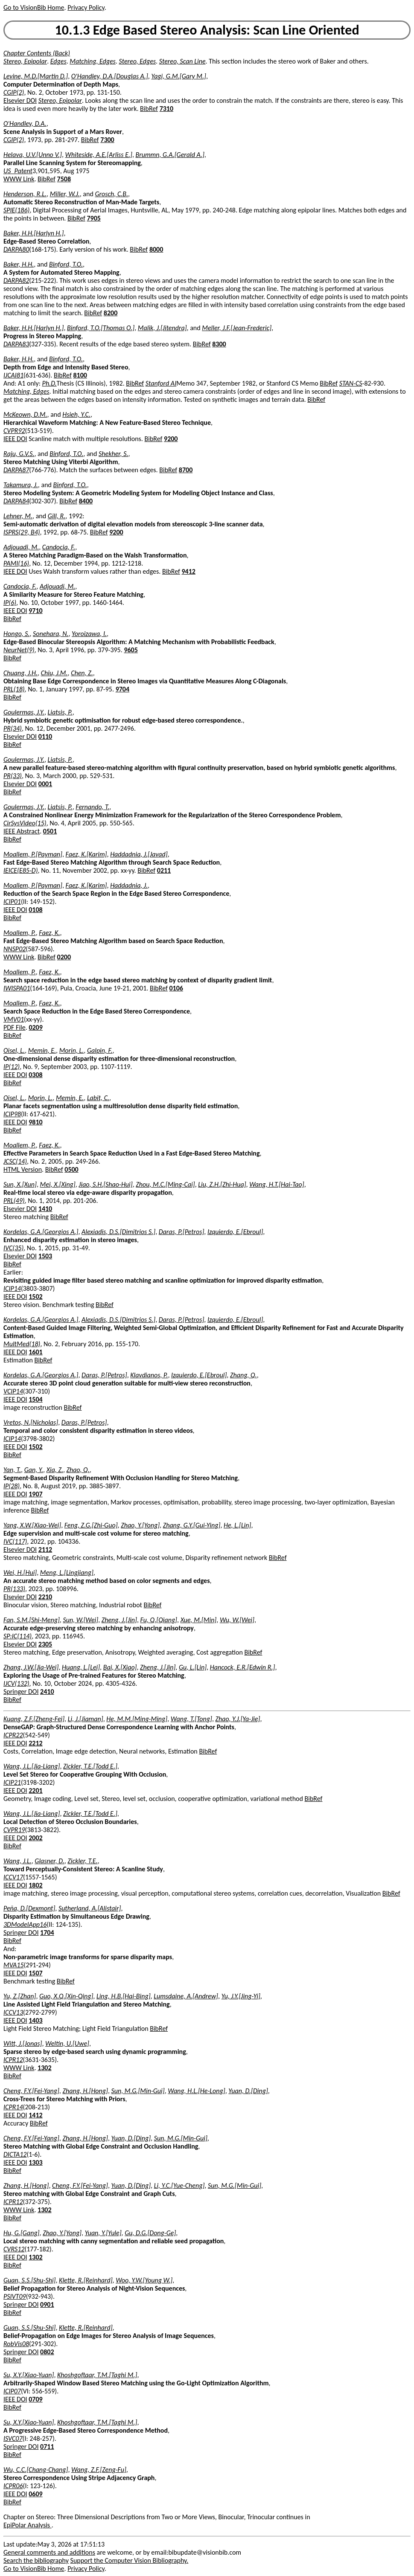  Describe the element at coordinates (85, 1719) in the screenshot. I see `Li, J.[Jiaman]` at that location.